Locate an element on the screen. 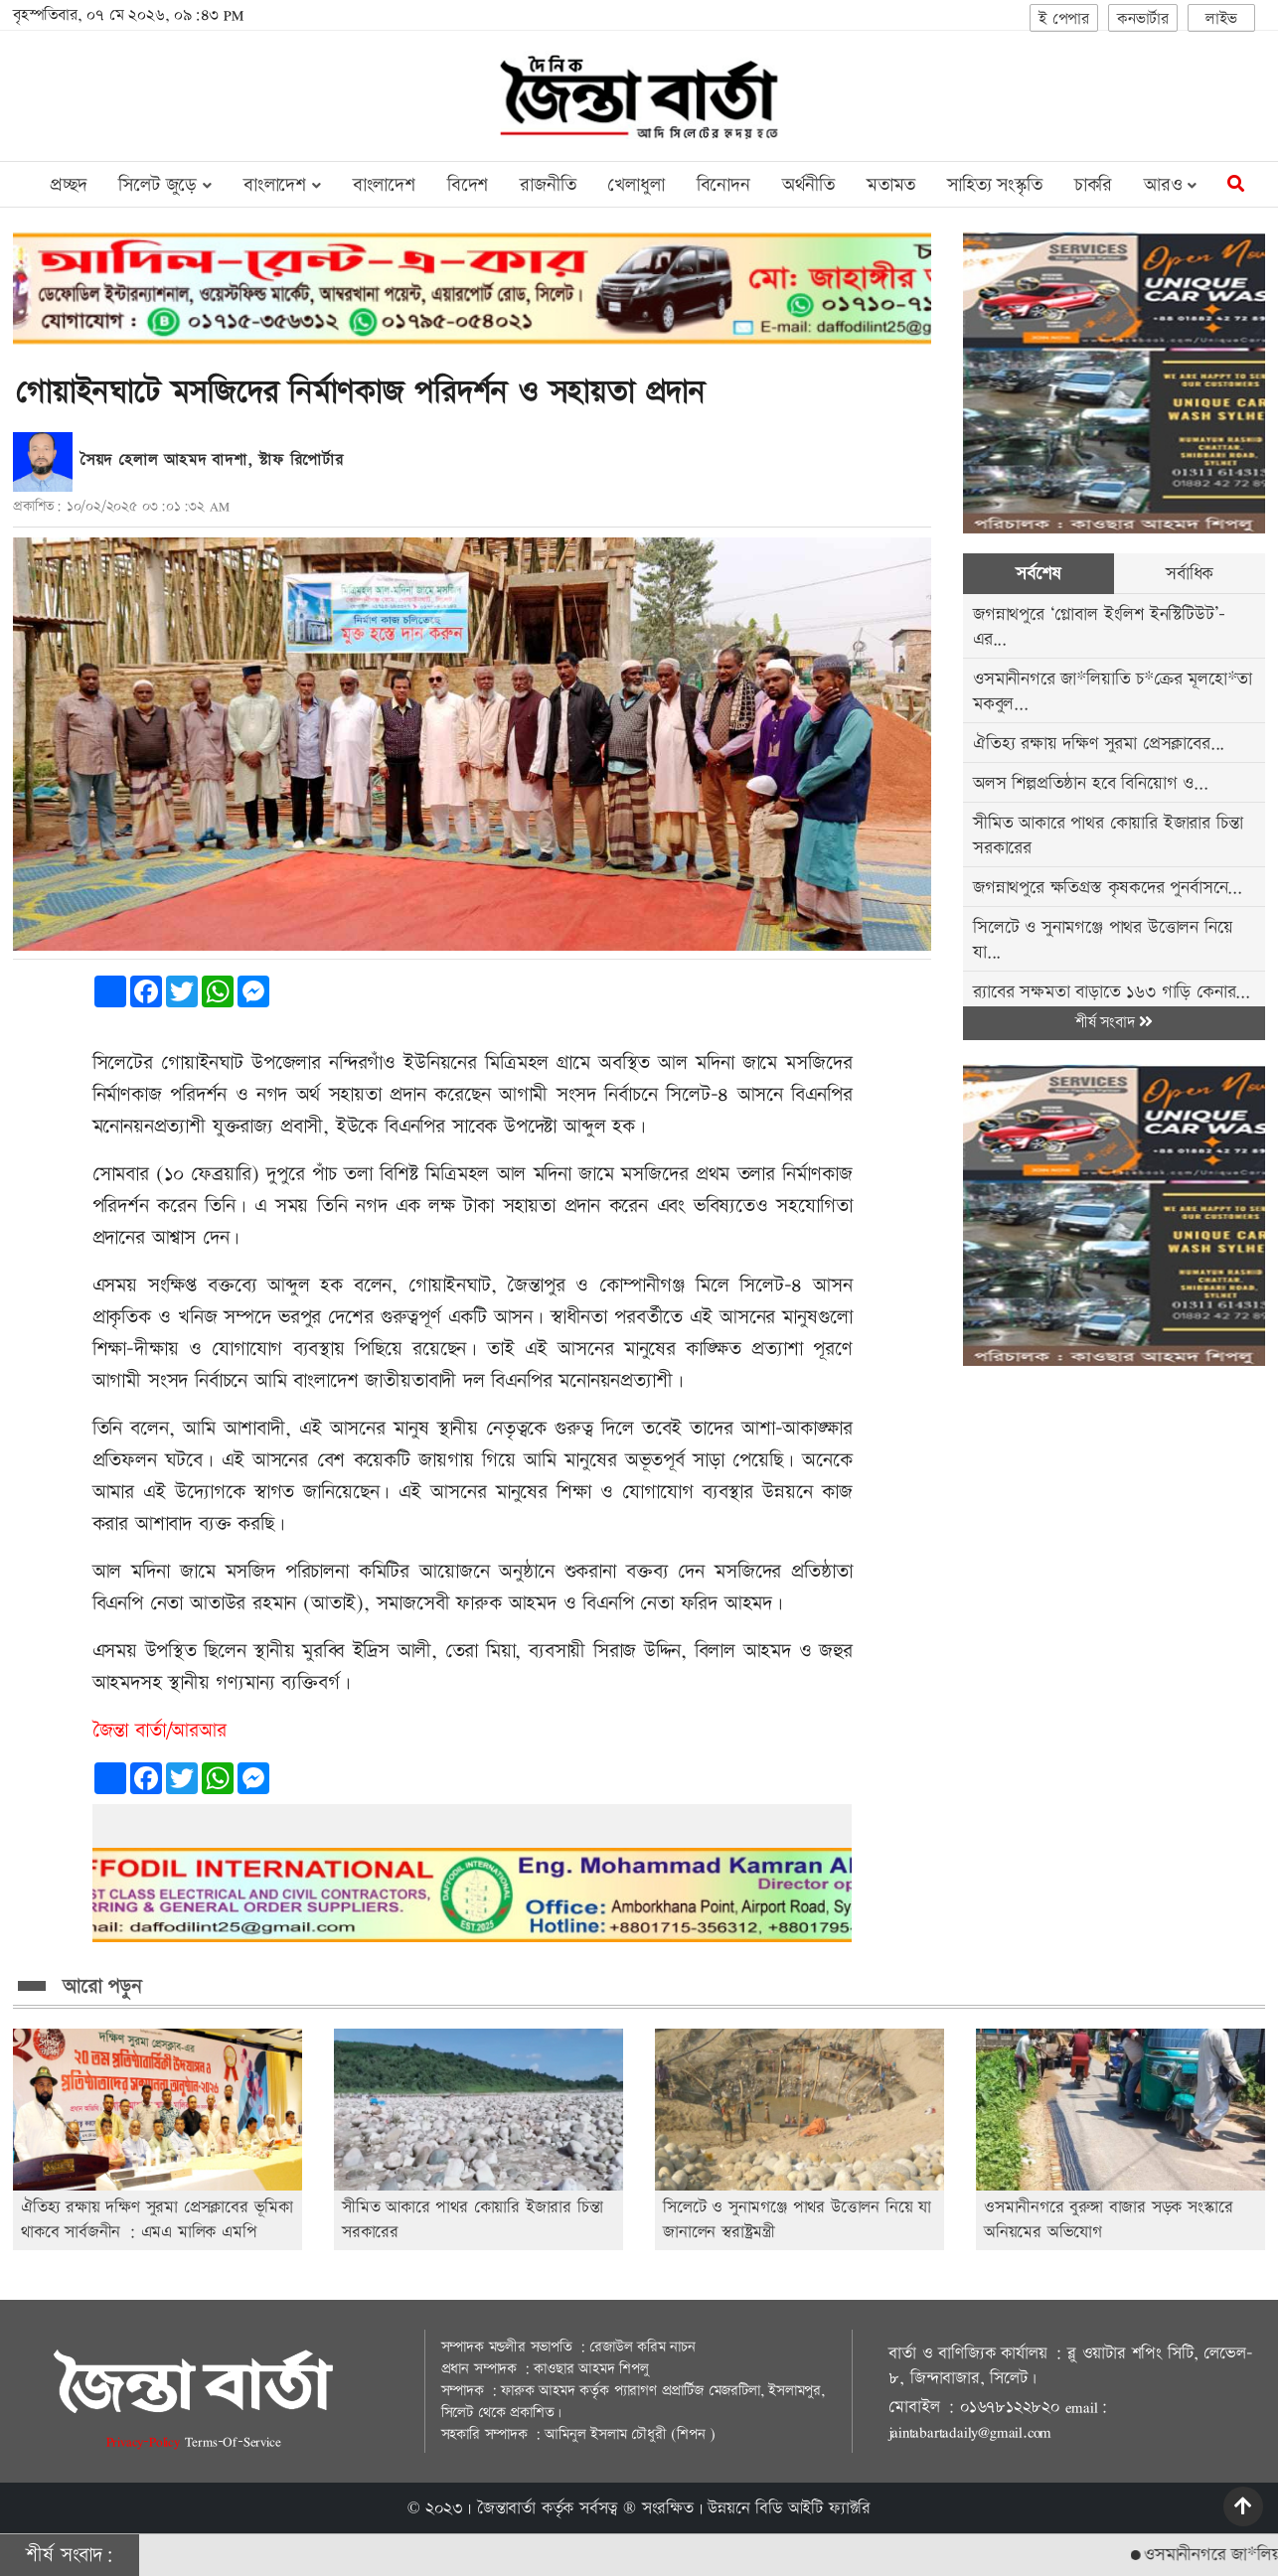  লাইভ is located at coordinates (1221, 19).